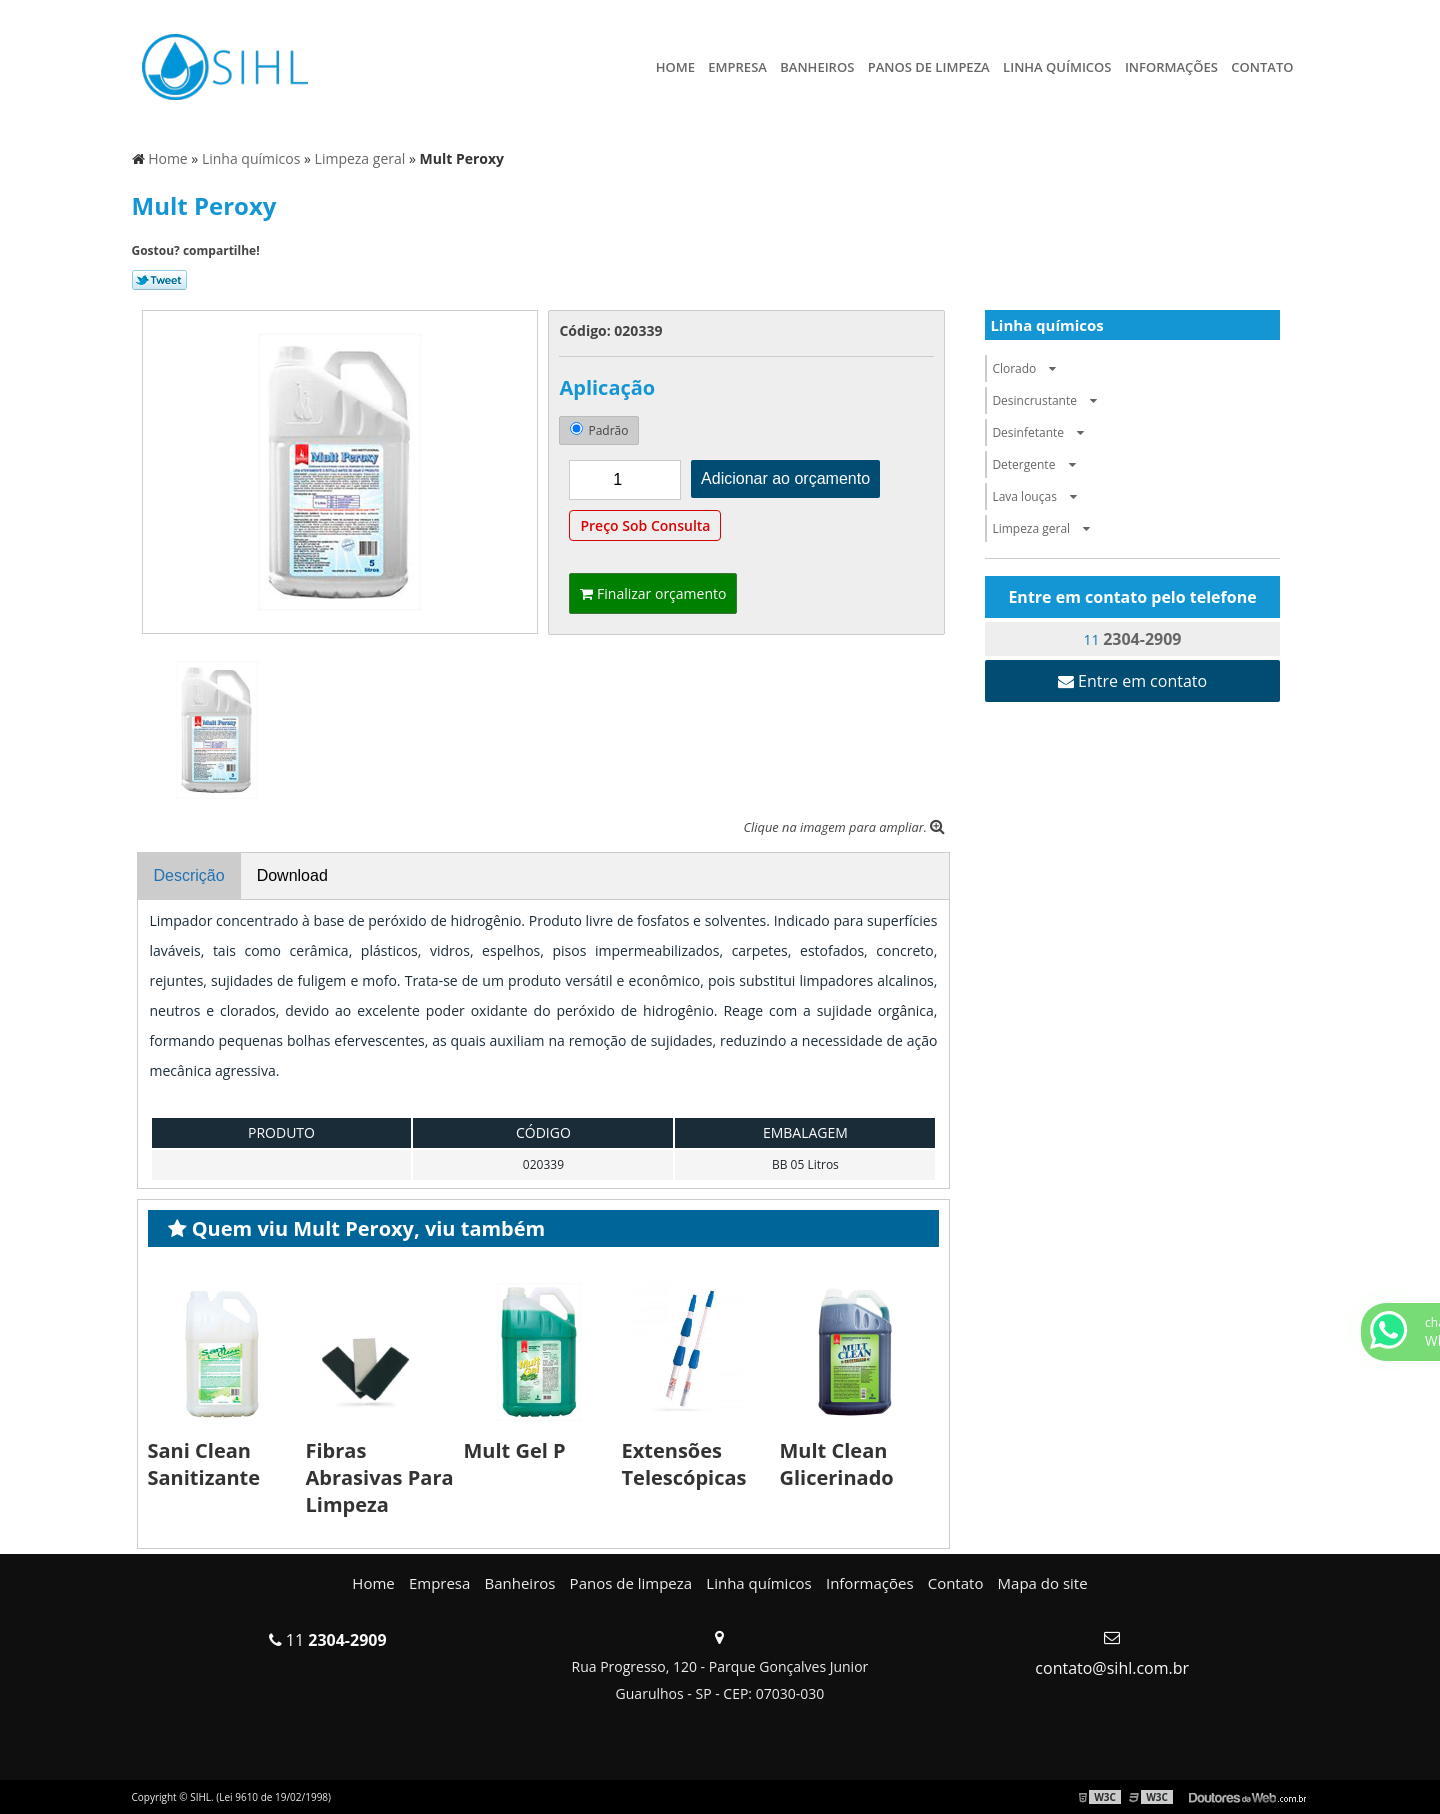 This screenshot has width=1440, height=1814. I want to click on Descrição, so click(189, 875).